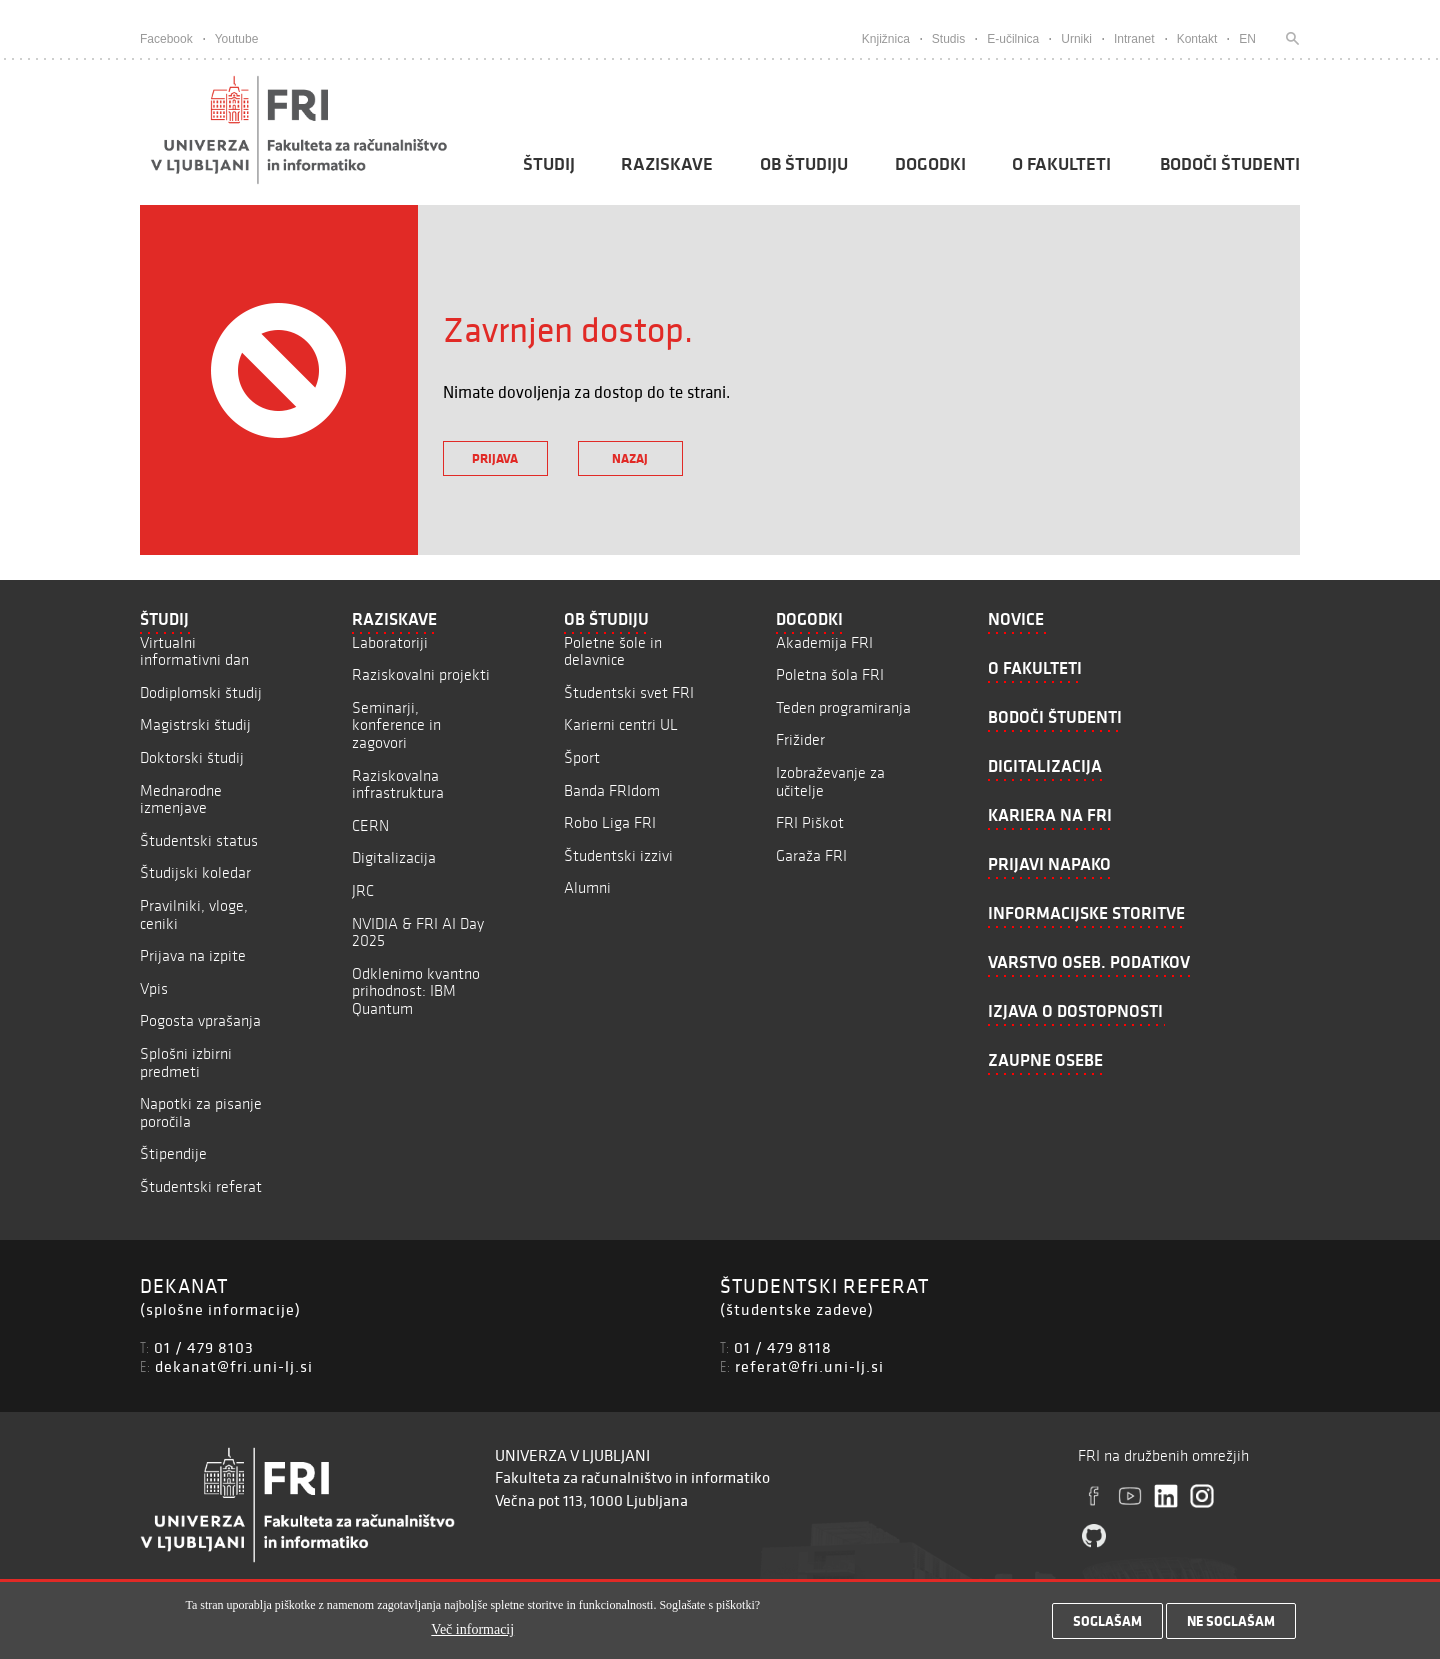 The width and height of the screenshot is (1440, 1659). Describe the element at coordinates (472, 1636) in the screenshot. I see `Več informacij` at that location.